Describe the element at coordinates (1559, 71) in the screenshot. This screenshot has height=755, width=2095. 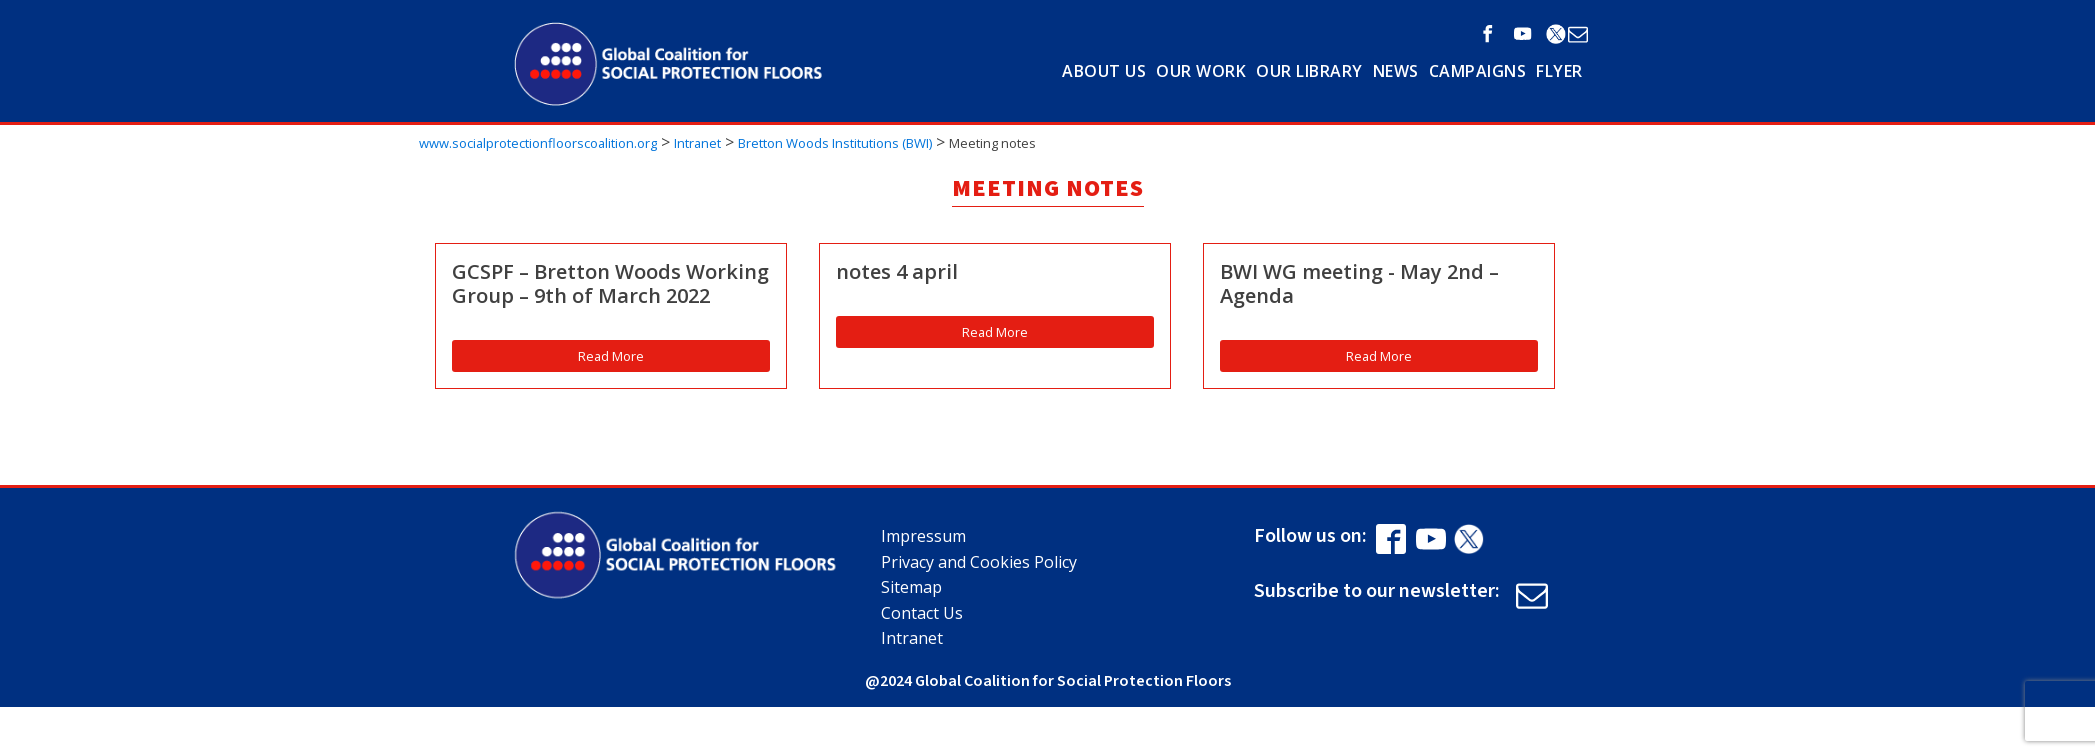
I see `Flyer` at that location.